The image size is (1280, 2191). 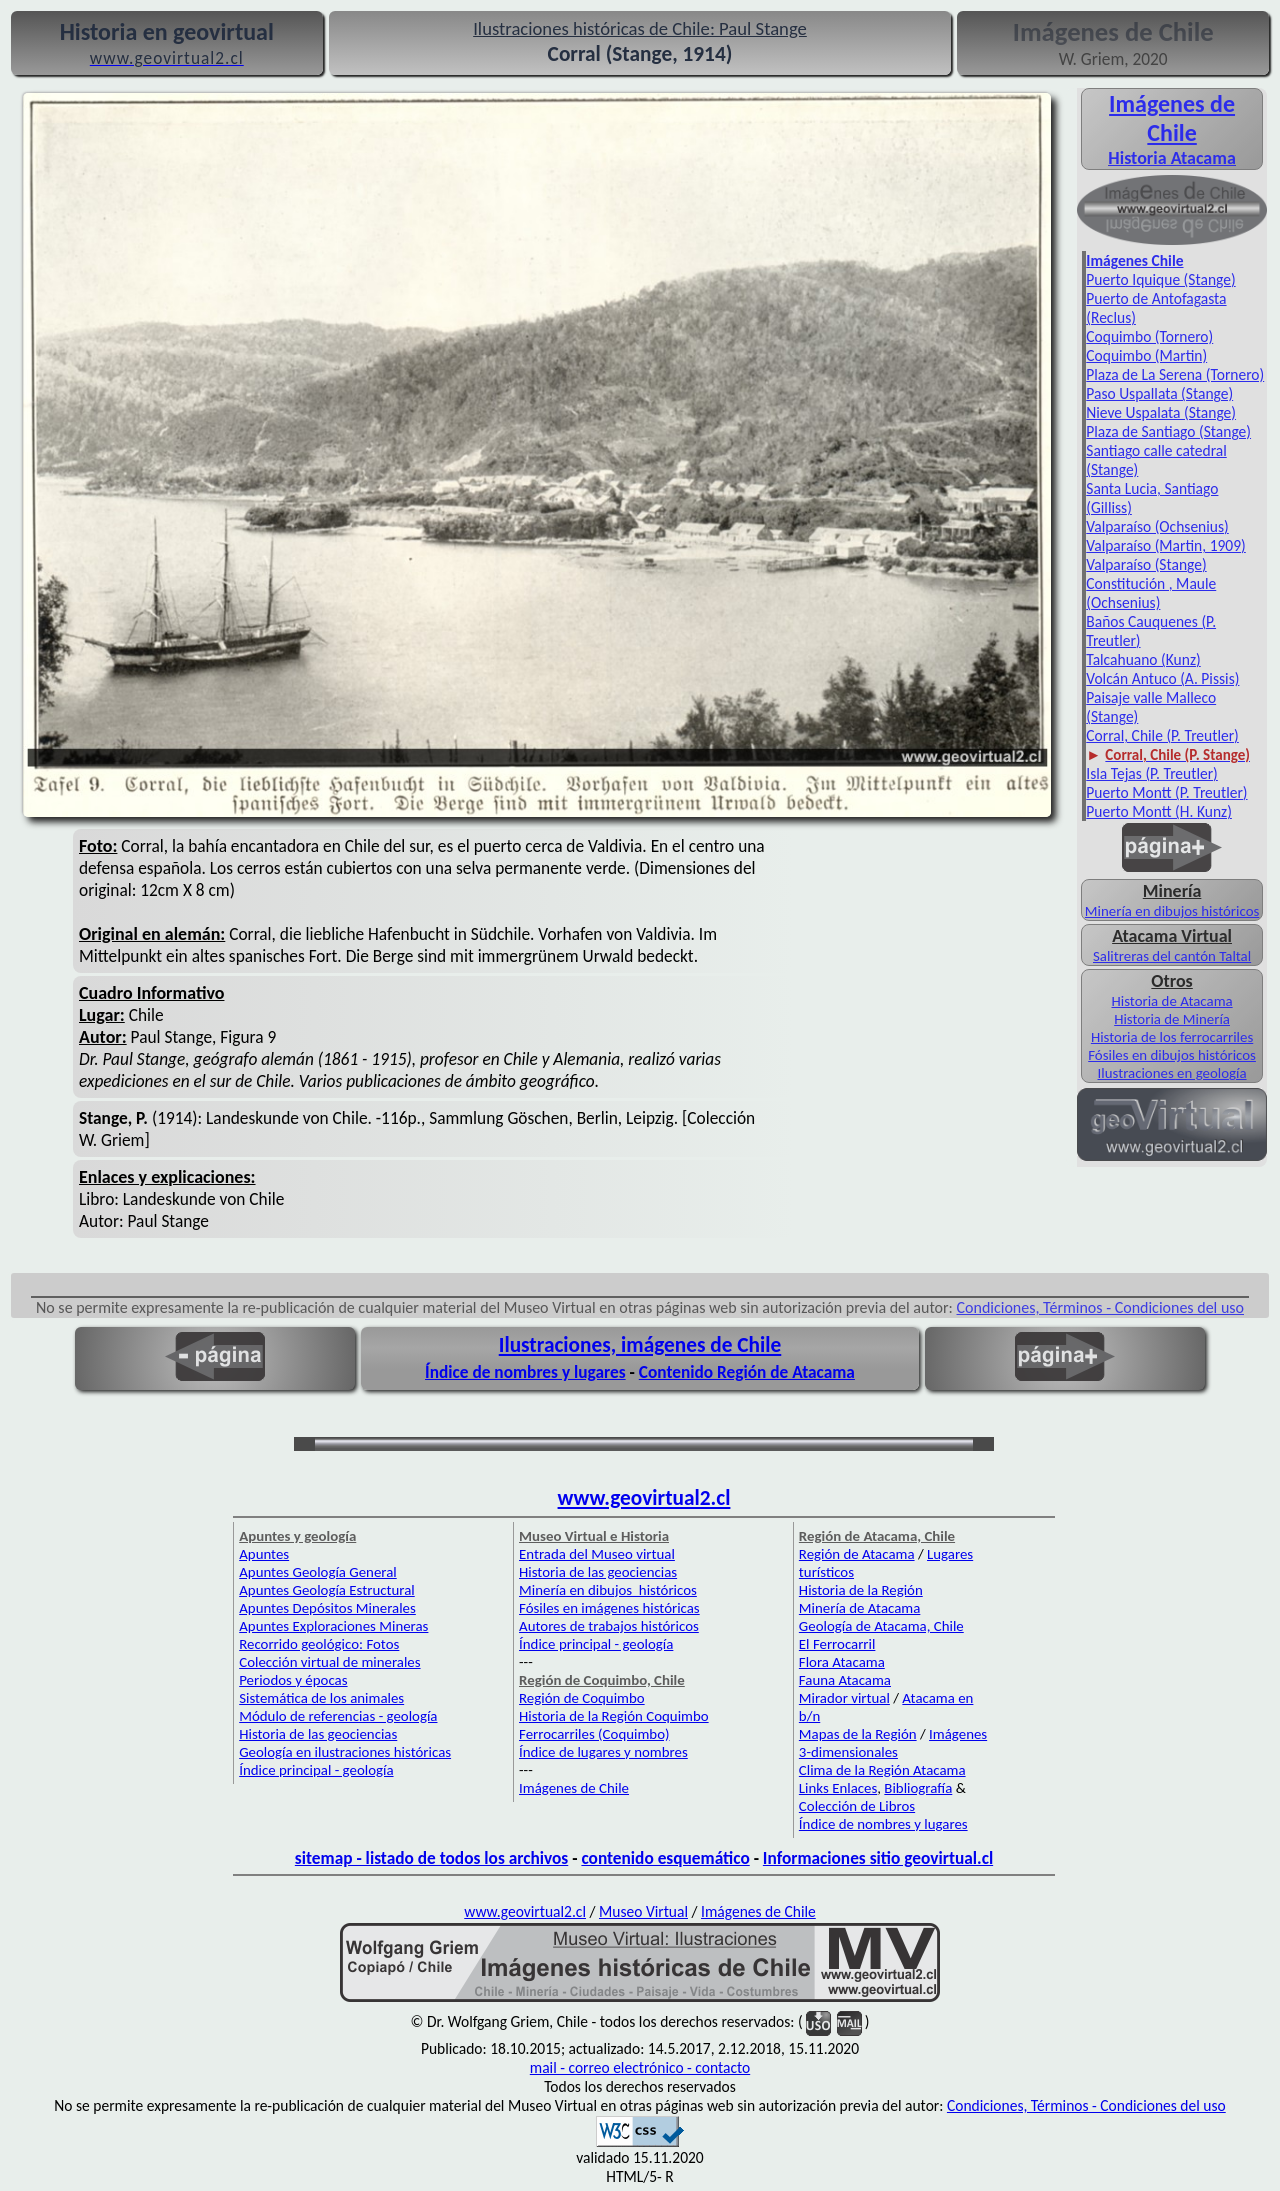 I want to click on Imágenes 3-dimensionales, so click(x=893, y=1743).